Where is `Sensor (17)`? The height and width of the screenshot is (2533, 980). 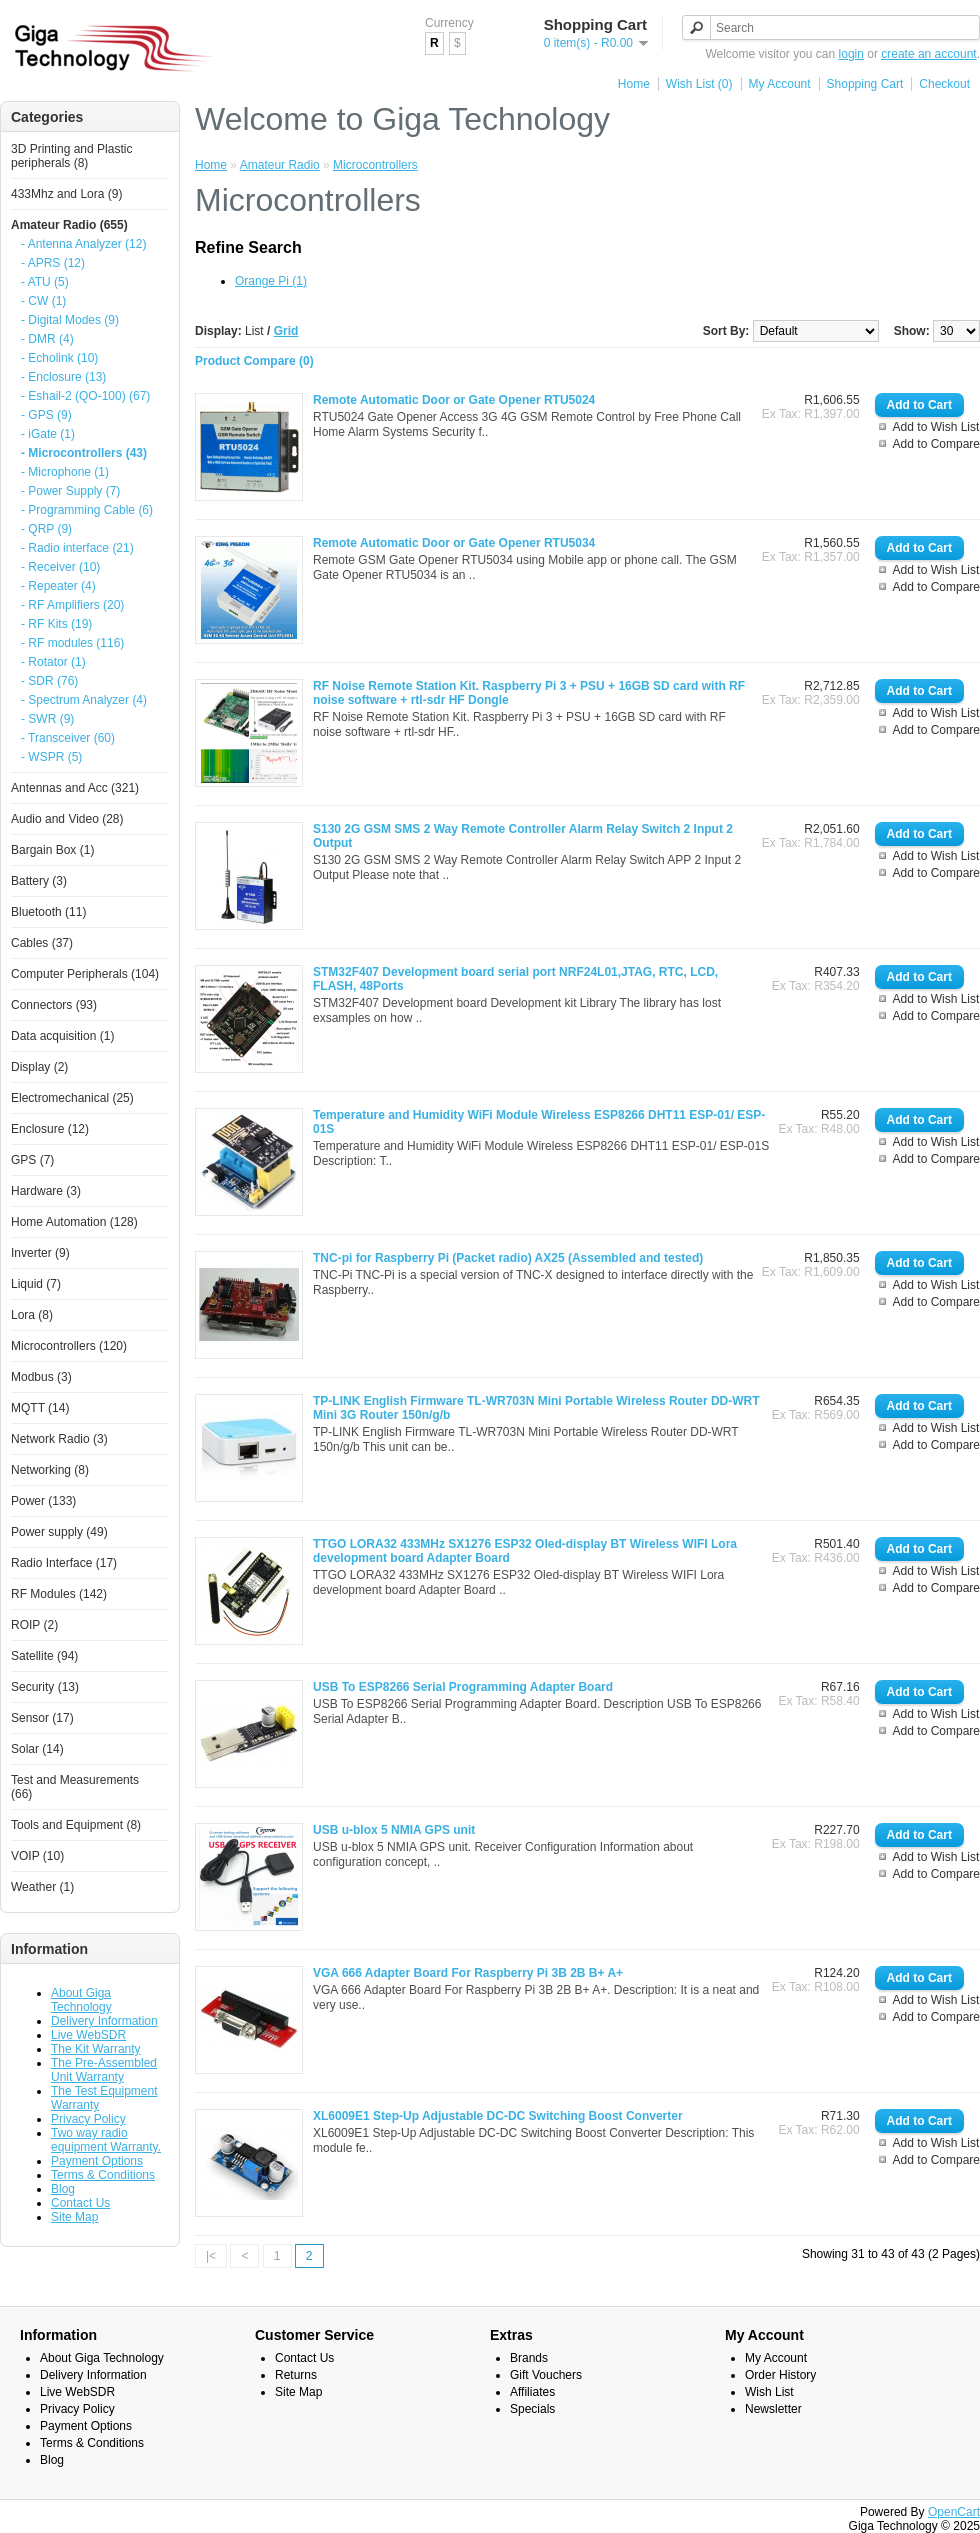
Sensor (17) is located at coordinates (42, 1718).